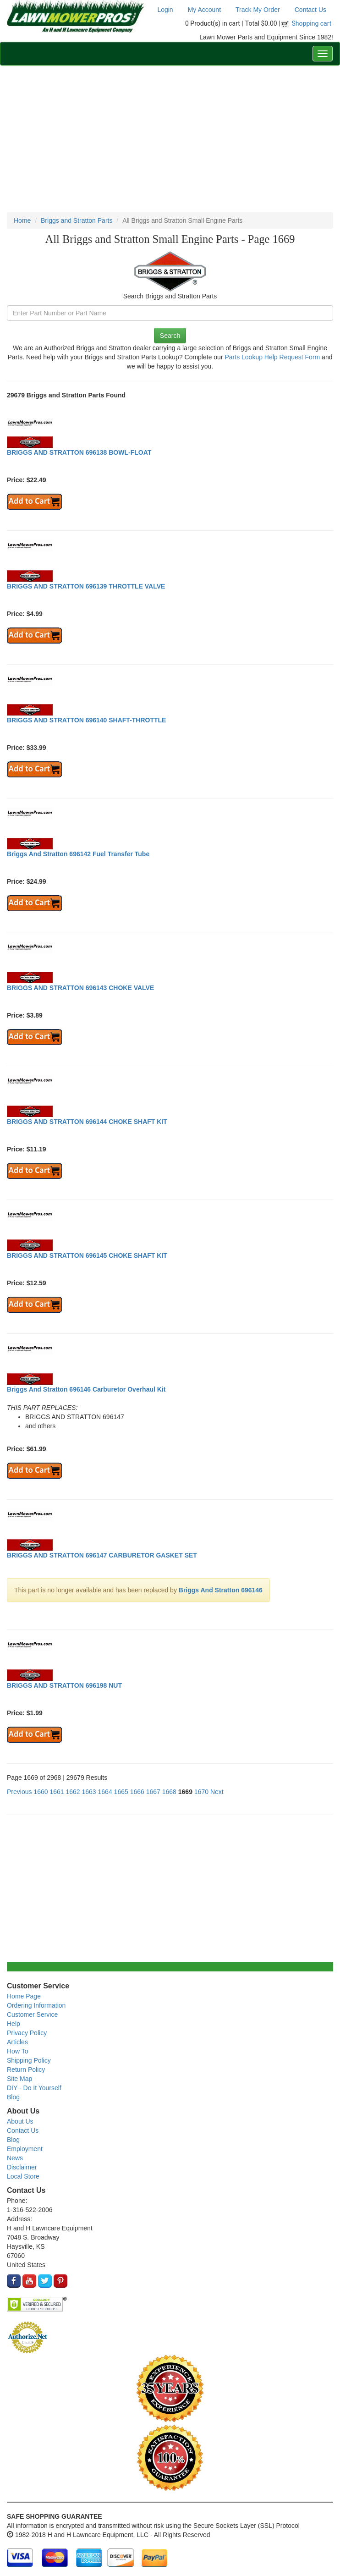  Describe the element at coordinates (25, 2148) in the screenshot. I see `Employment` at that location.